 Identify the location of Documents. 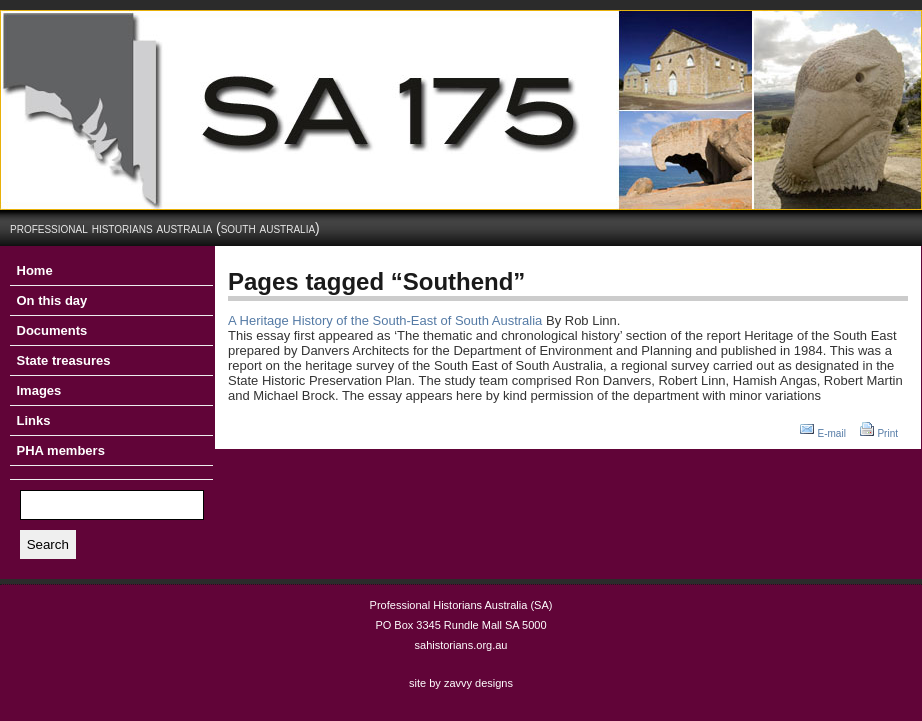
(52, 330).